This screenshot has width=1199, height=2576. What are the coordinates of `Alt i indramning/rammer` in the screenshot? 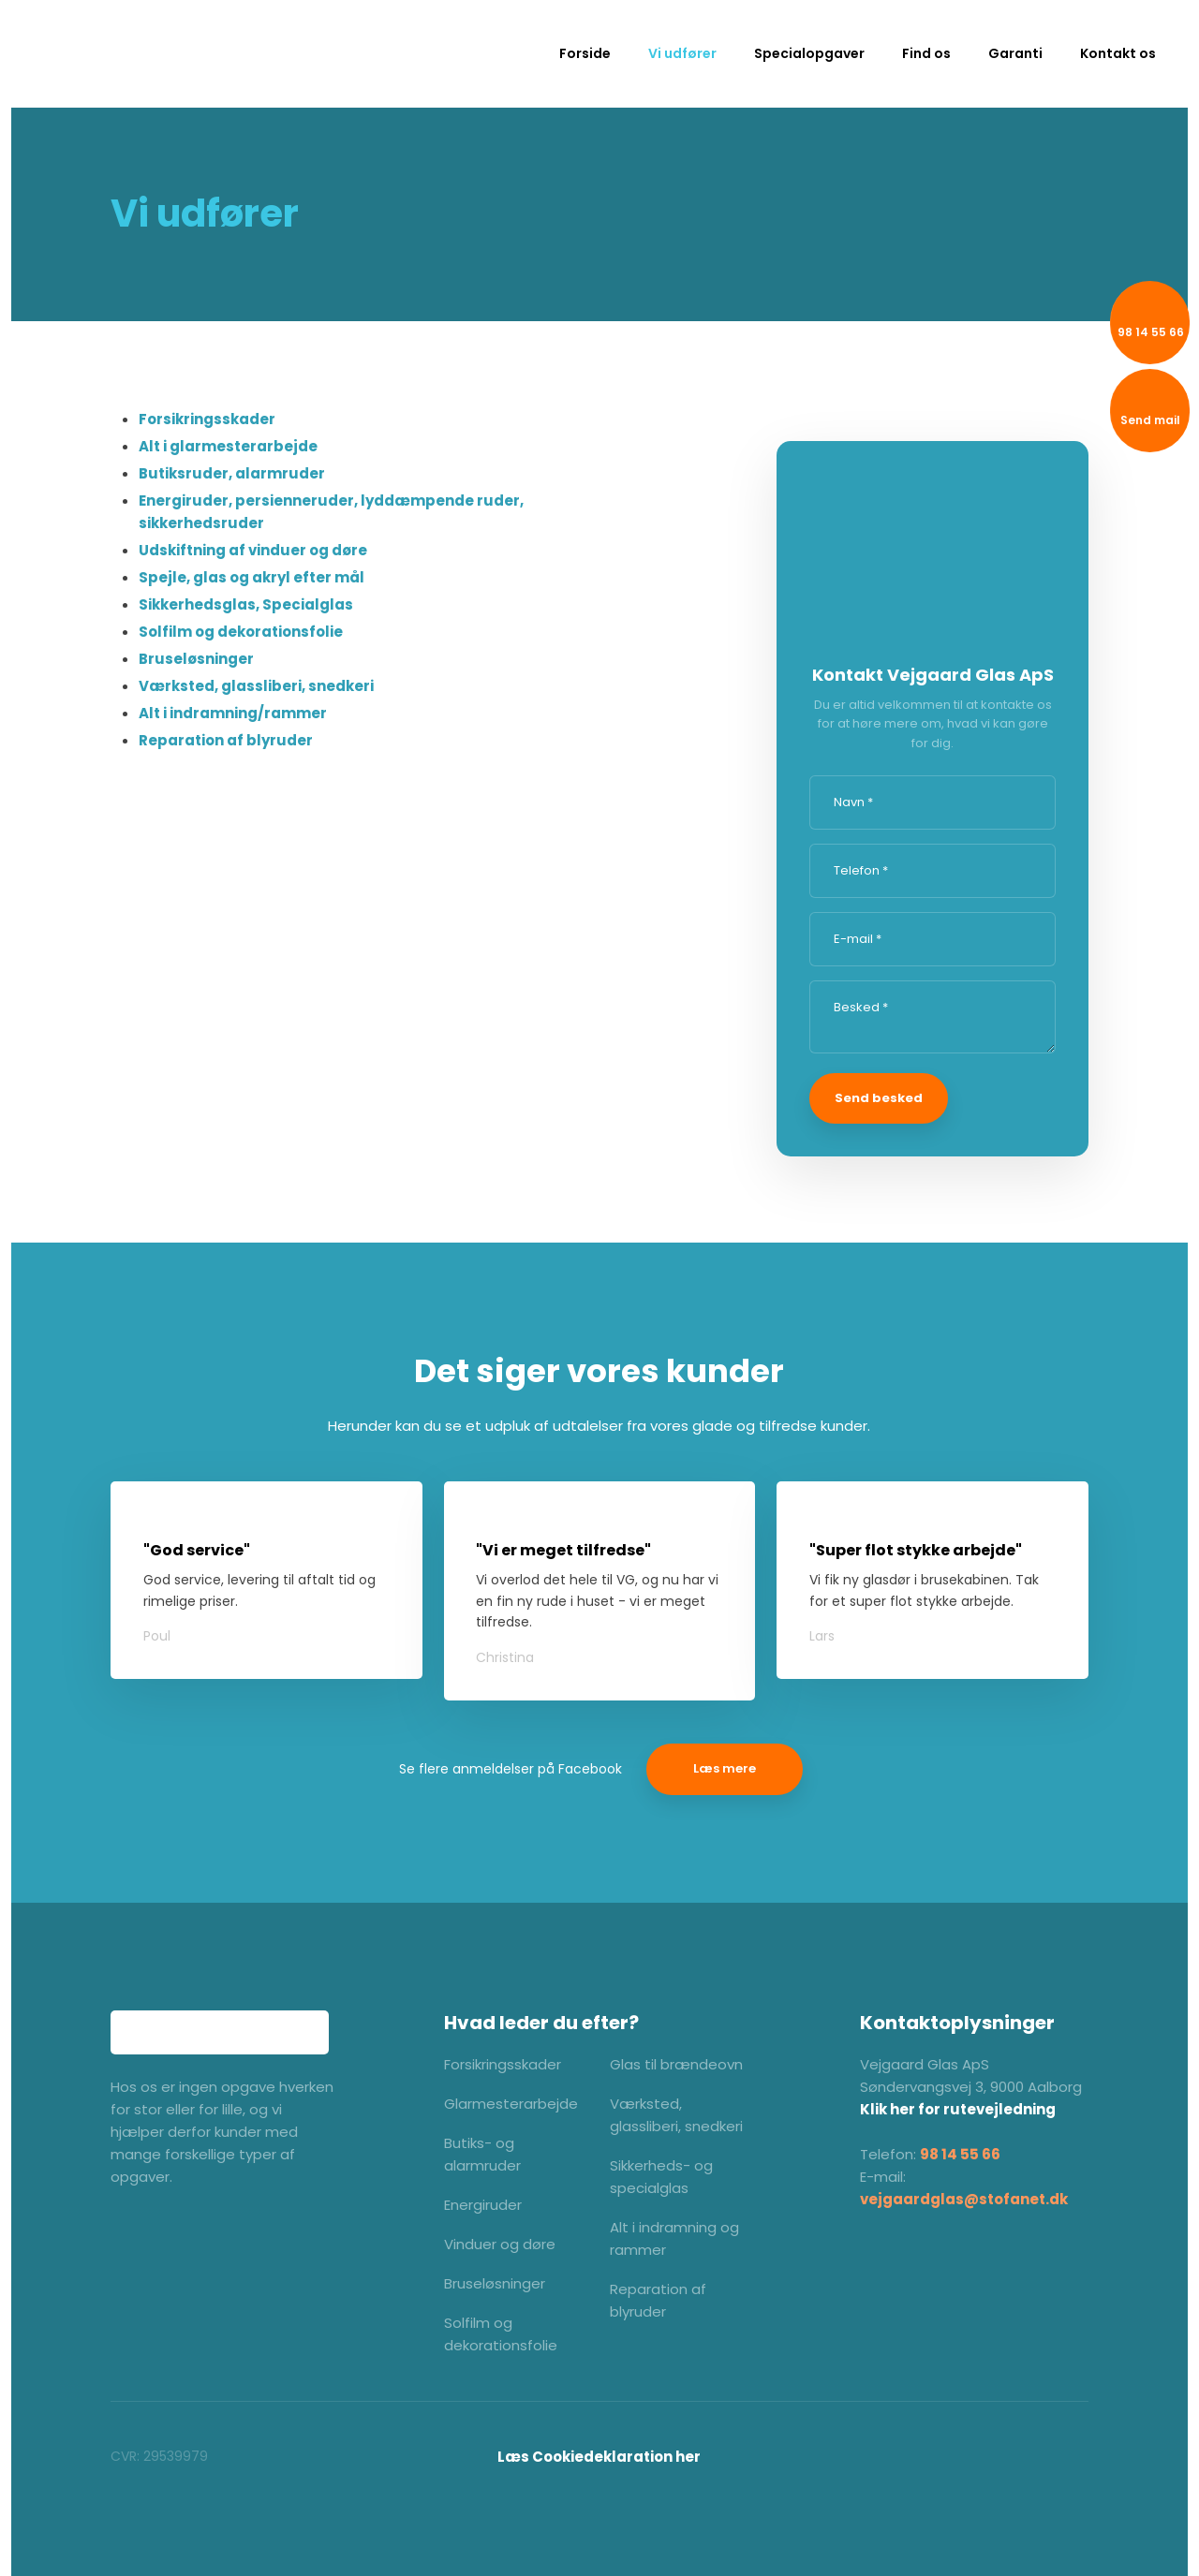 It's located at (233, 713).